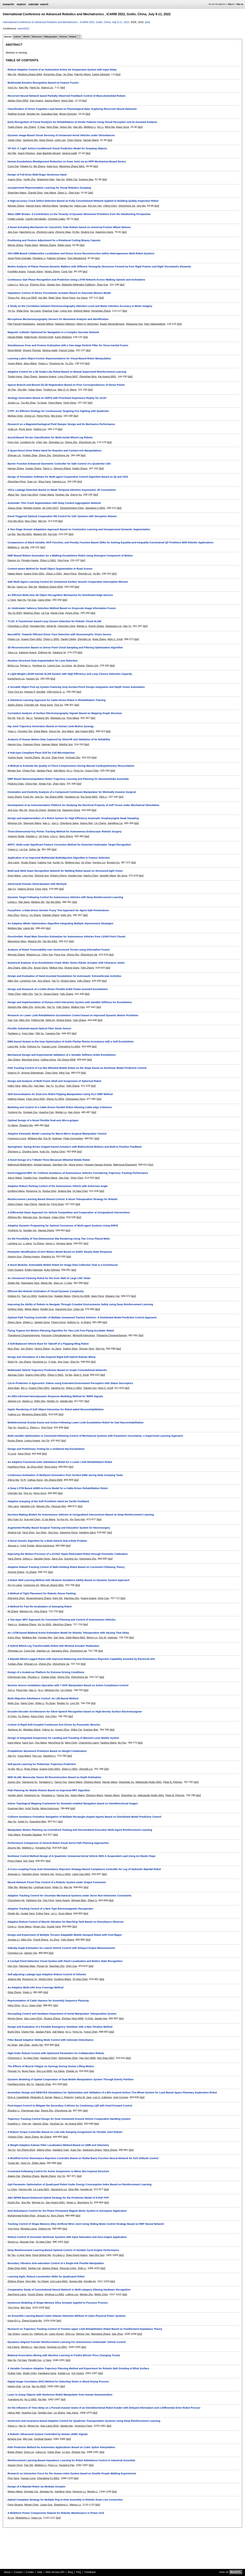 The height and width of the screenshot is (2576, 245). I want to click on Multimodal Emotion Recognition Based on Feature Fusion, so click(43, 82).